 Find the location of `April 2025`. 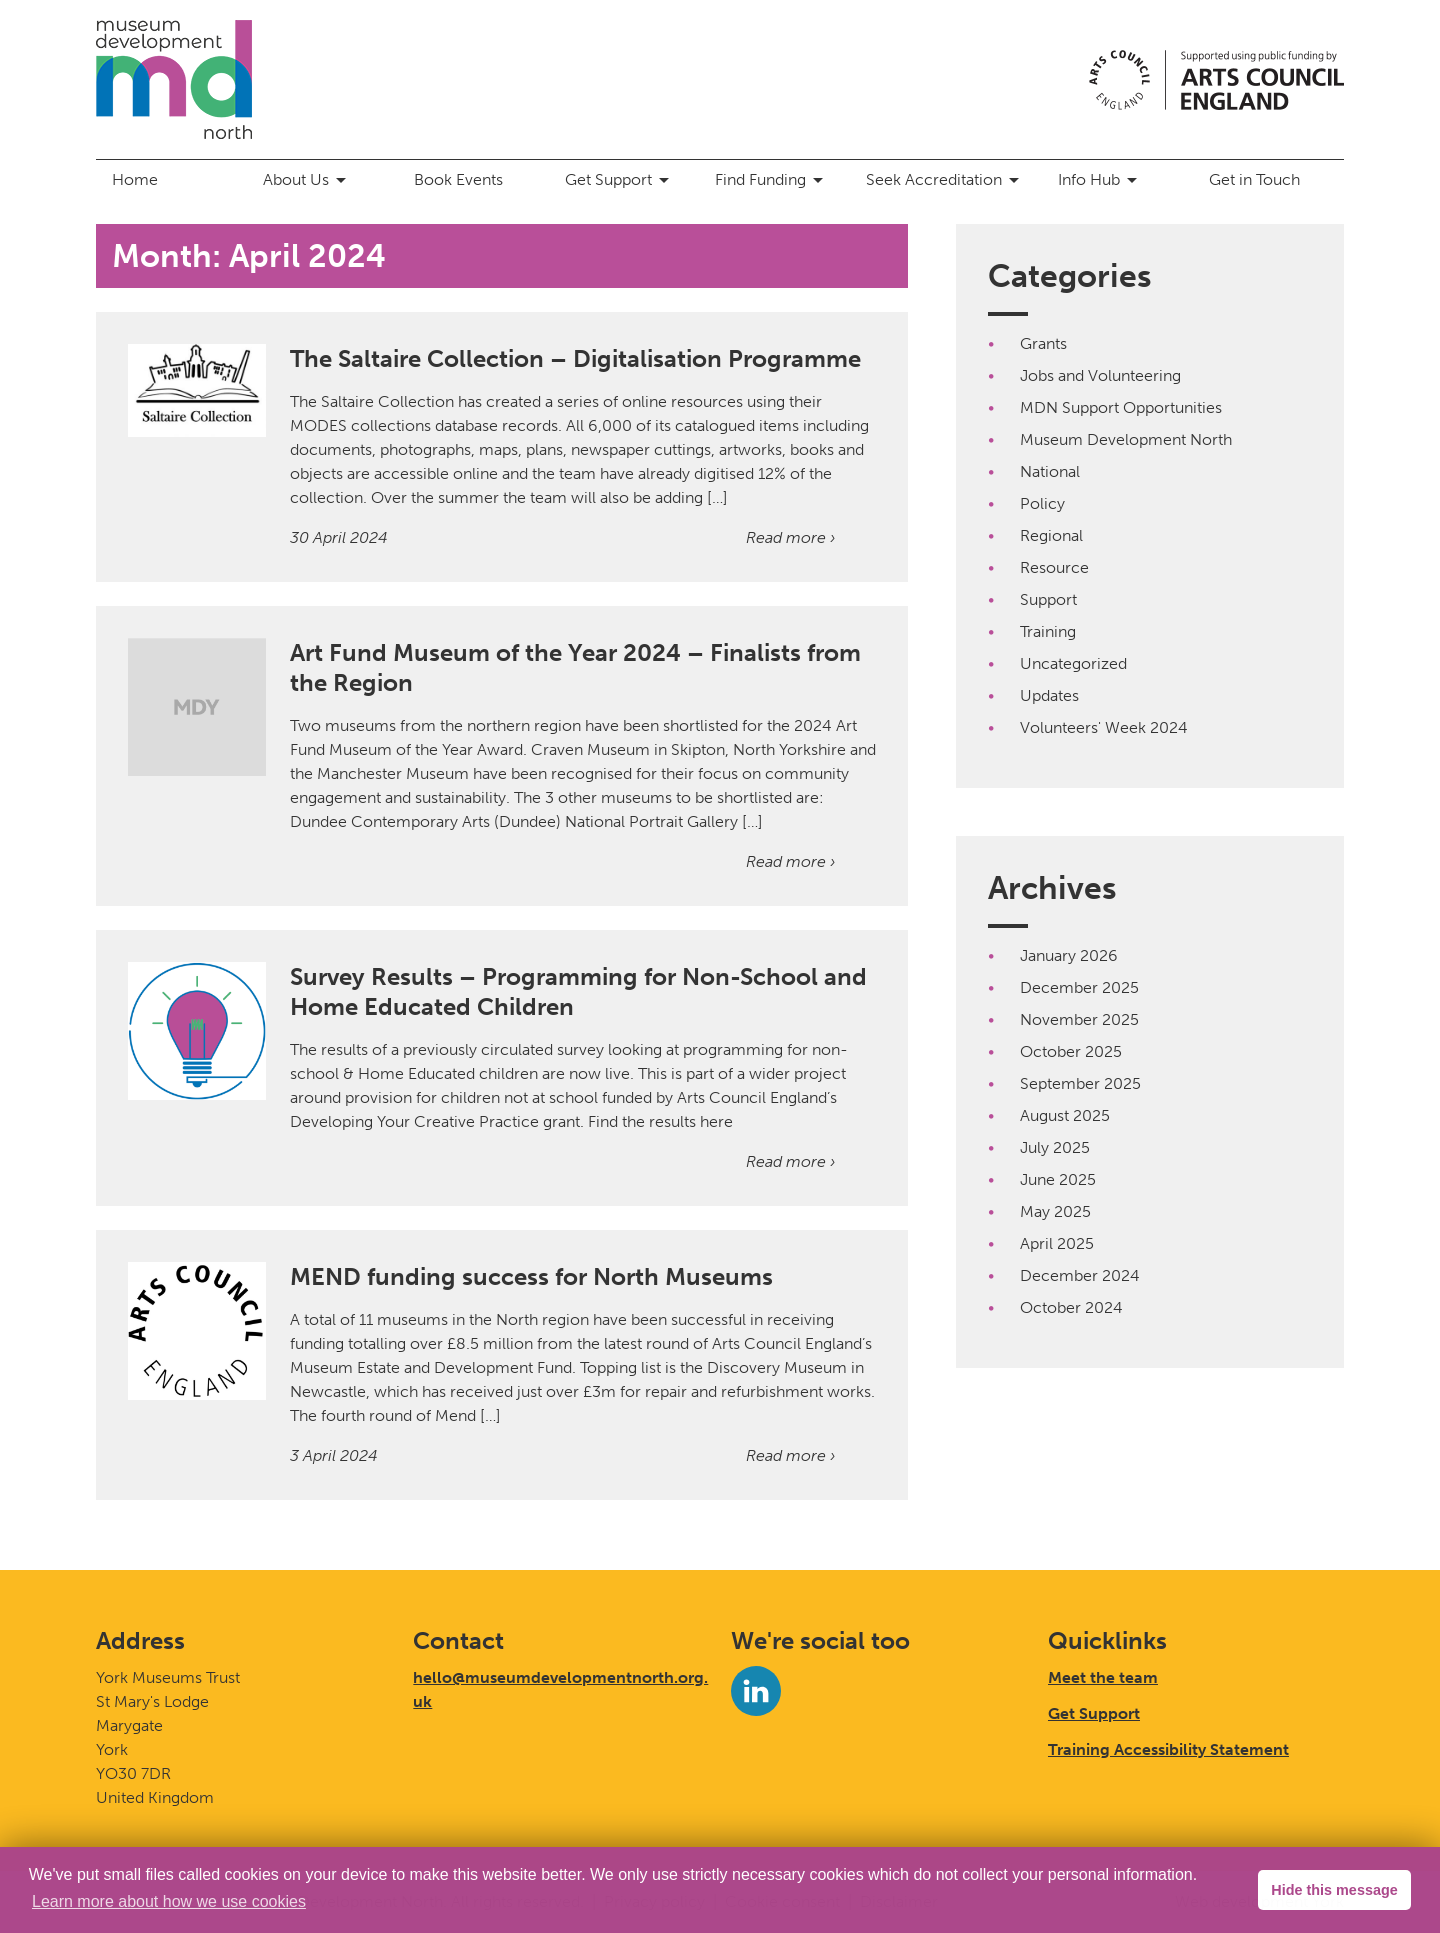

April 2025 is located at coordinates (1057, 1243).